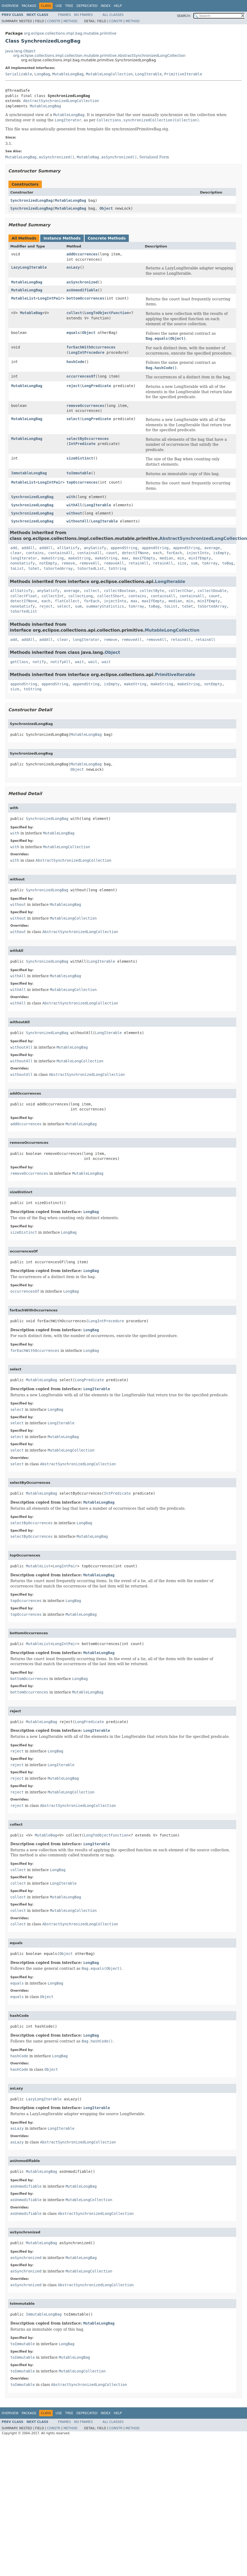  What do you see at coordinates (82, 254) in the screenshot?
I see `addOccurrences` at bounding box center [82, 254].